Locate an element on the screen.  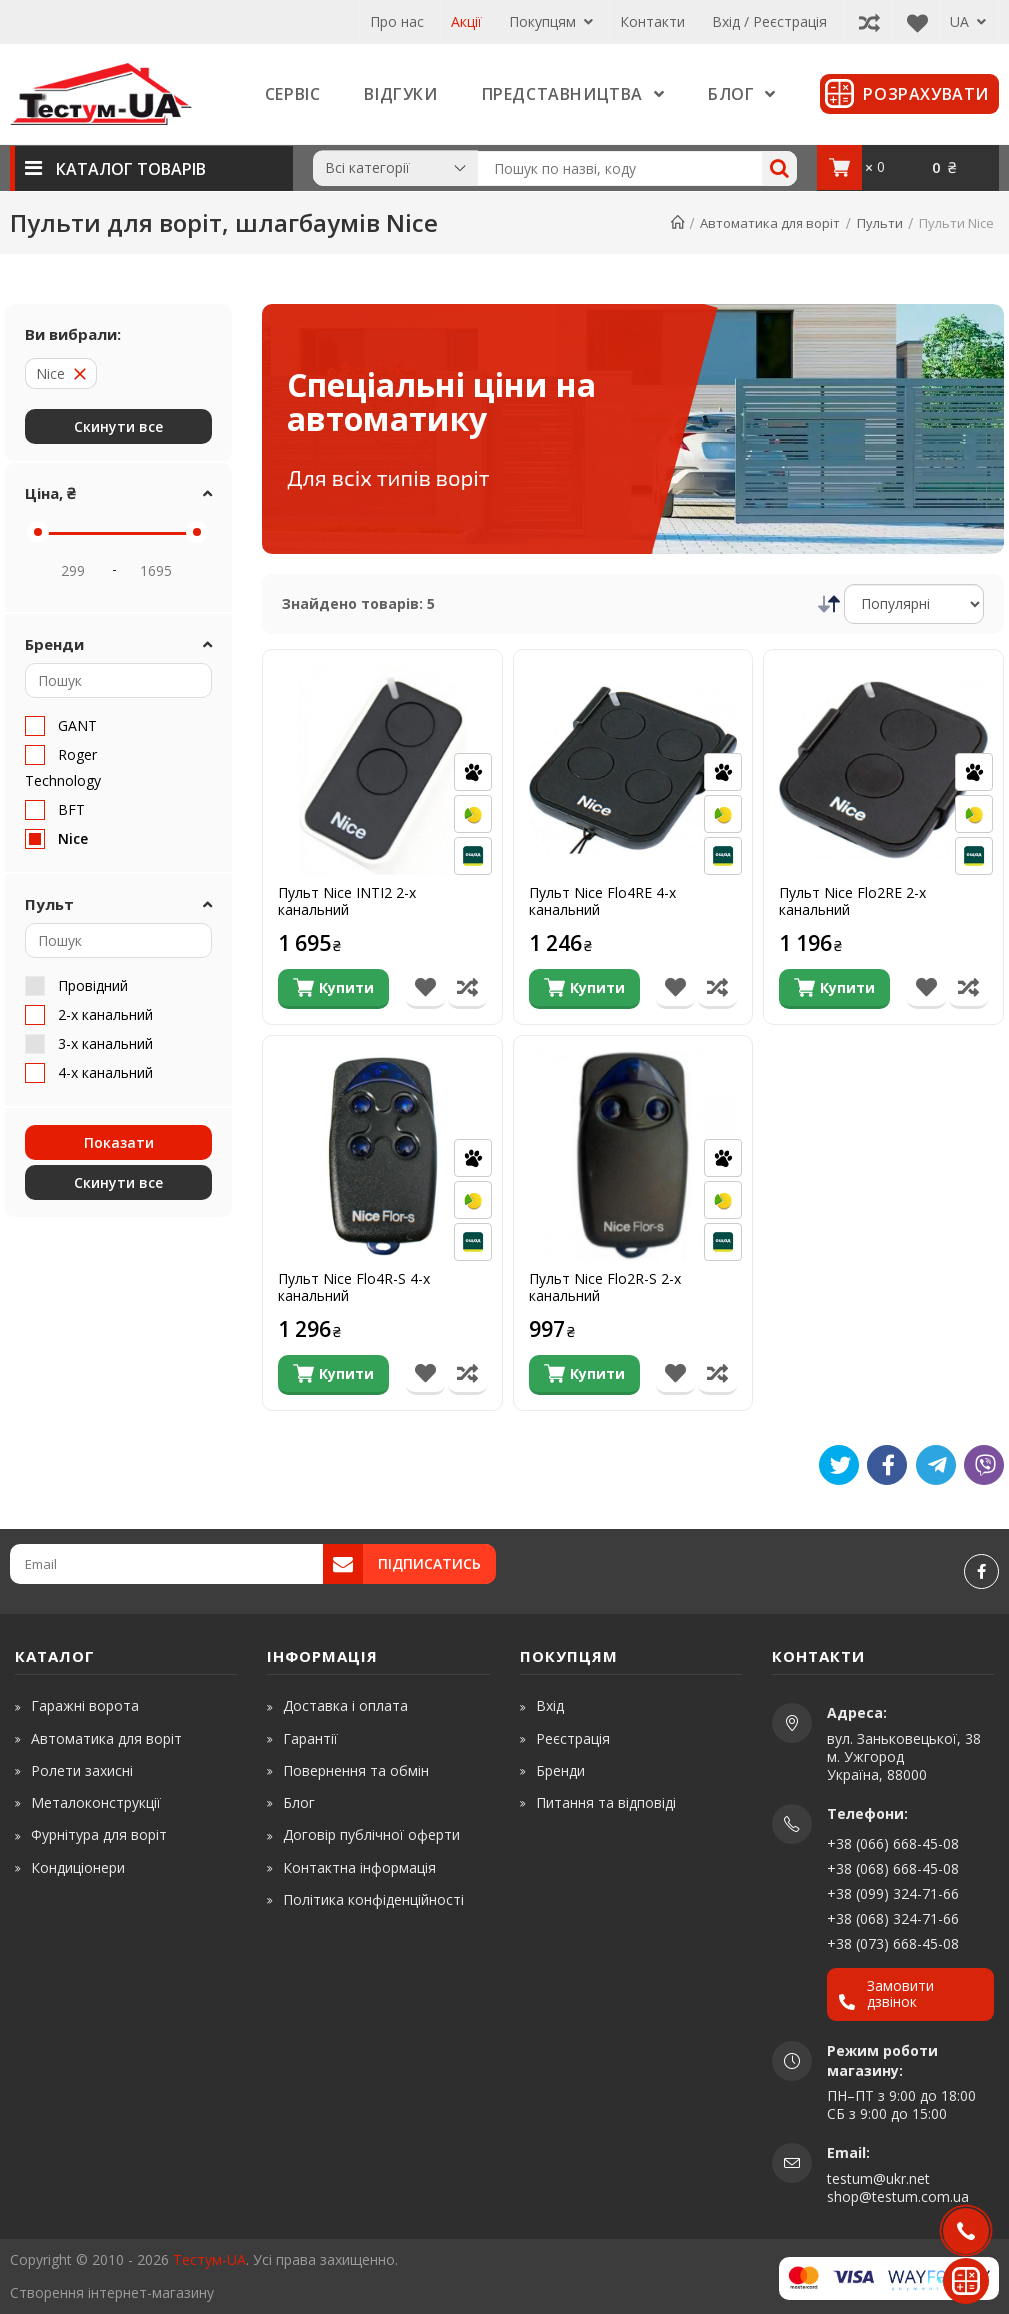
Пульт Nice Flo2R-S 2-х канальний is located at coordinates (605, 1288).